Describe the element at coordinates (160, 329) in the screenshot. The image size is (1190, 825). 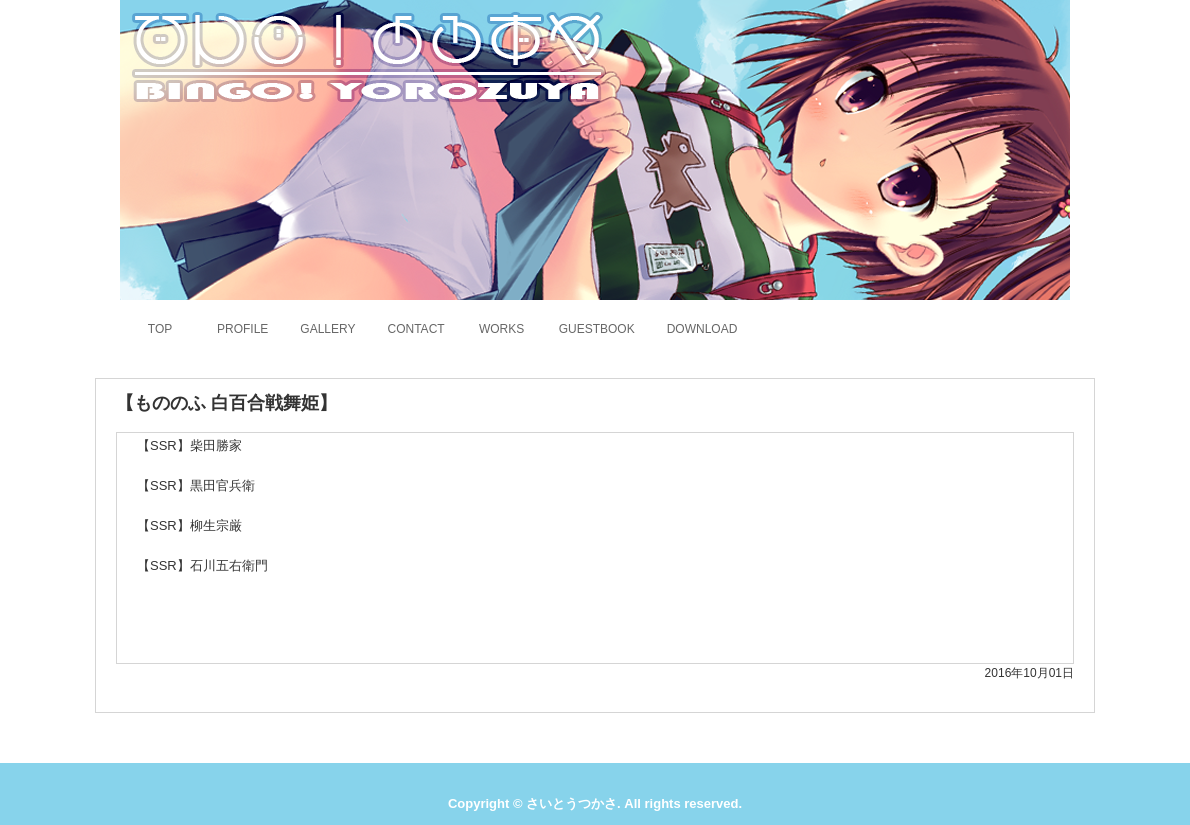
I see `TOP` at that location.